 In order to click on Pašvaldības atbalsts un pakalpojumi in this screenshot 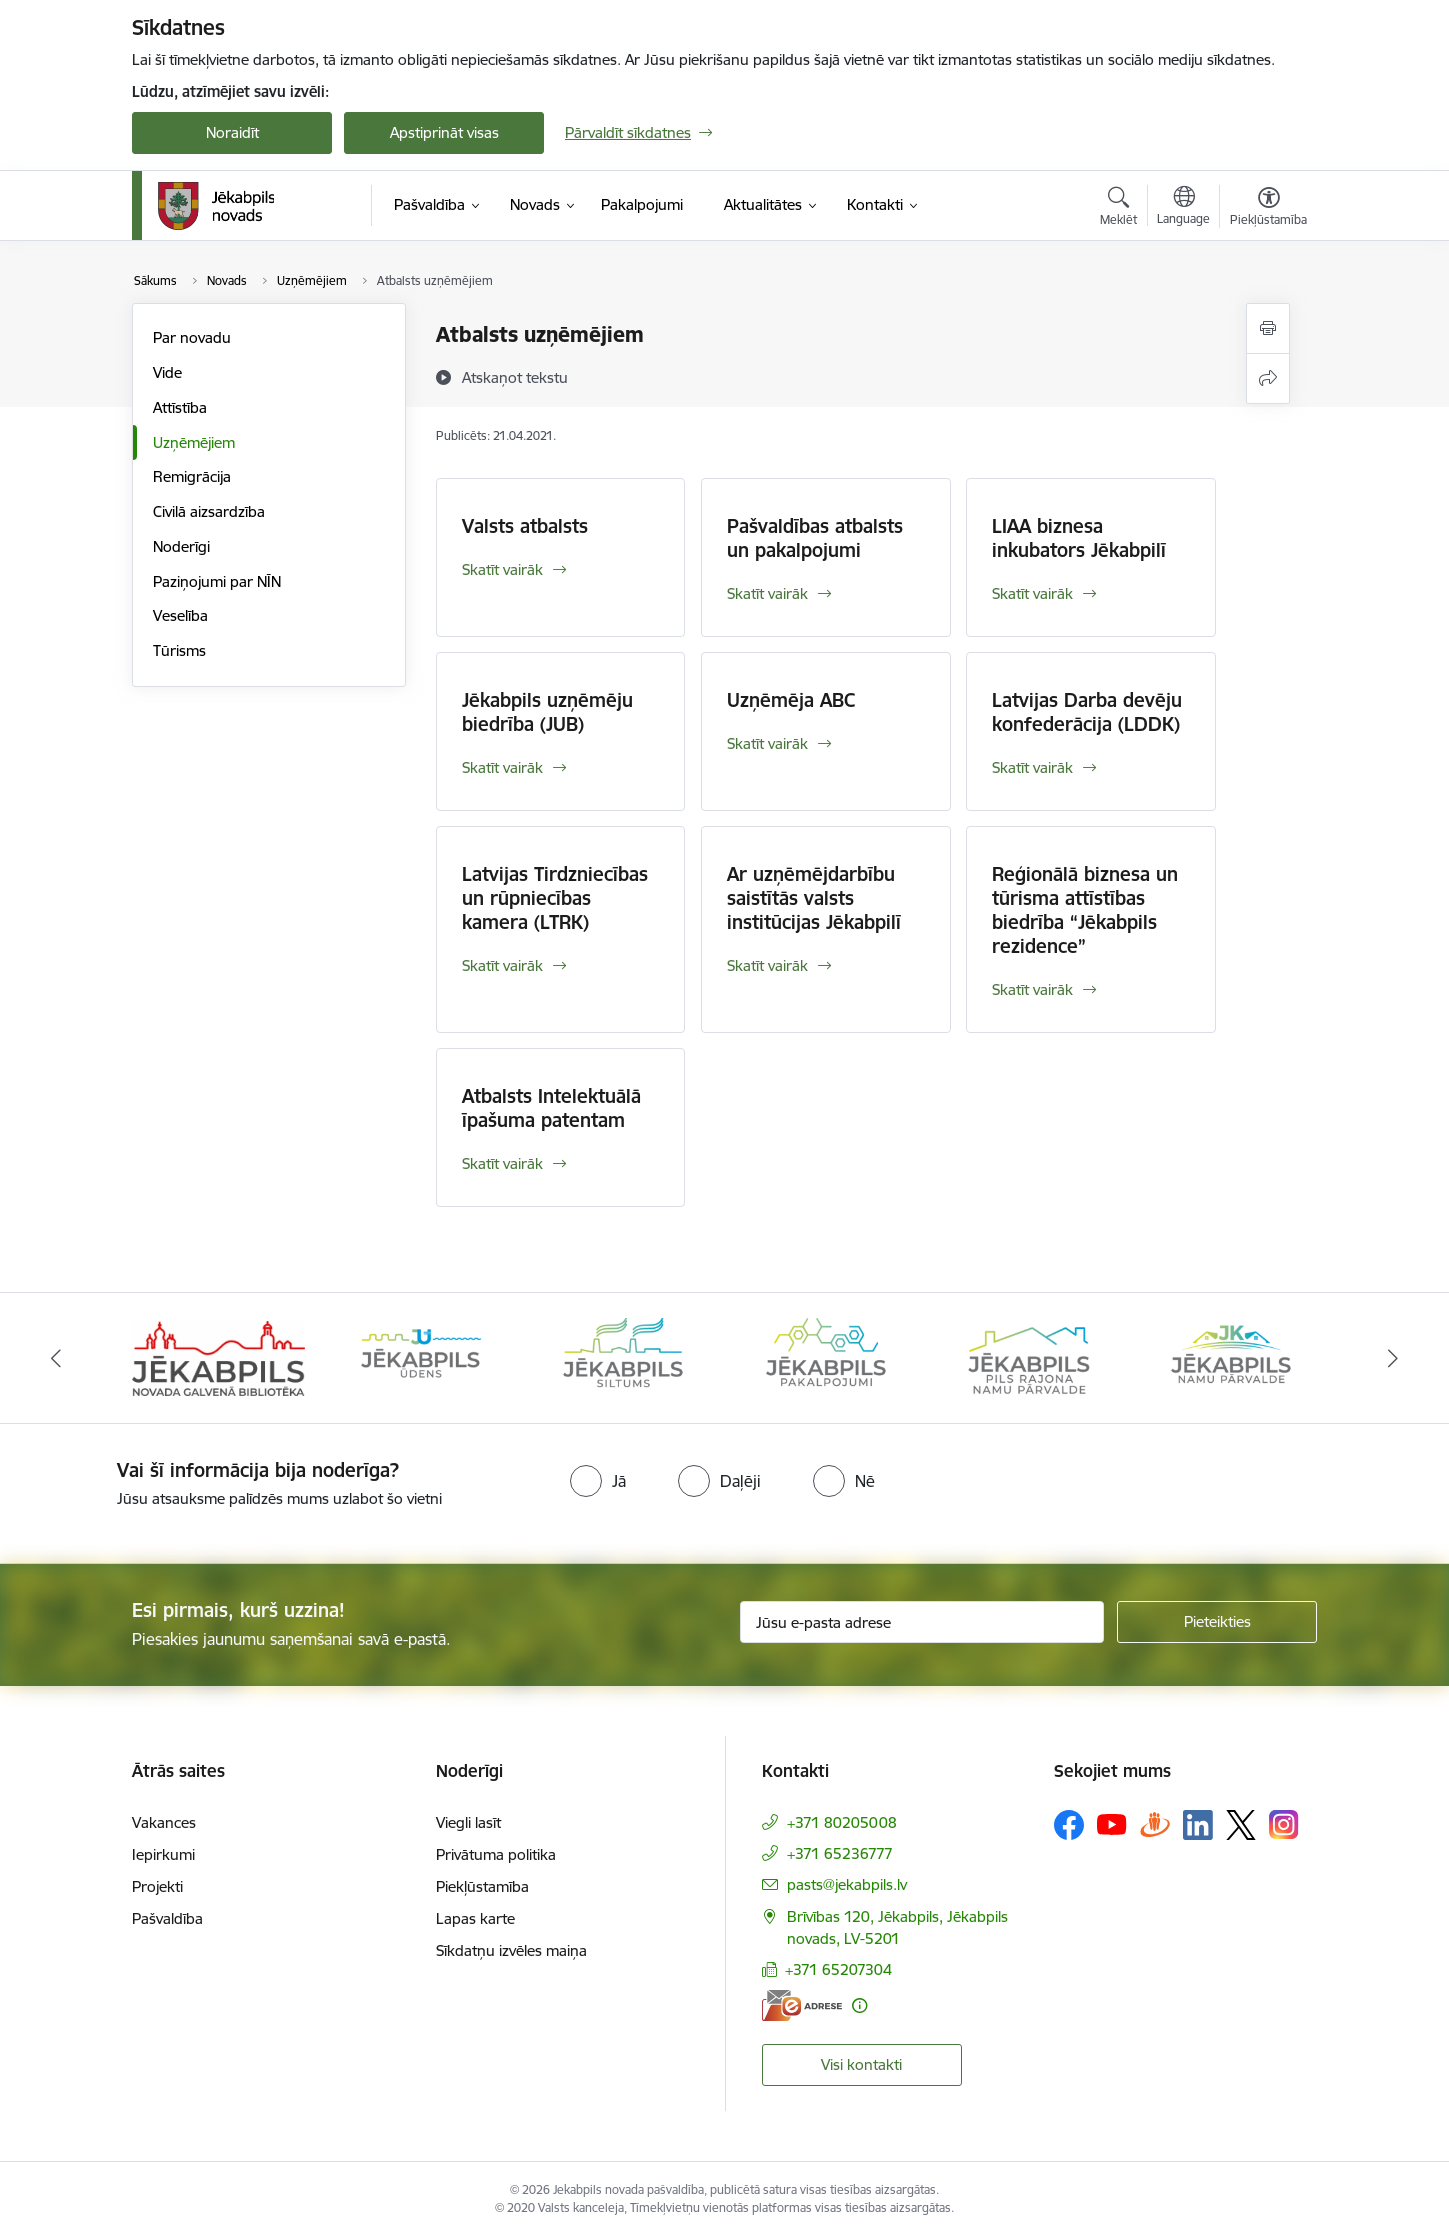, I will do `click(815, 538)`.